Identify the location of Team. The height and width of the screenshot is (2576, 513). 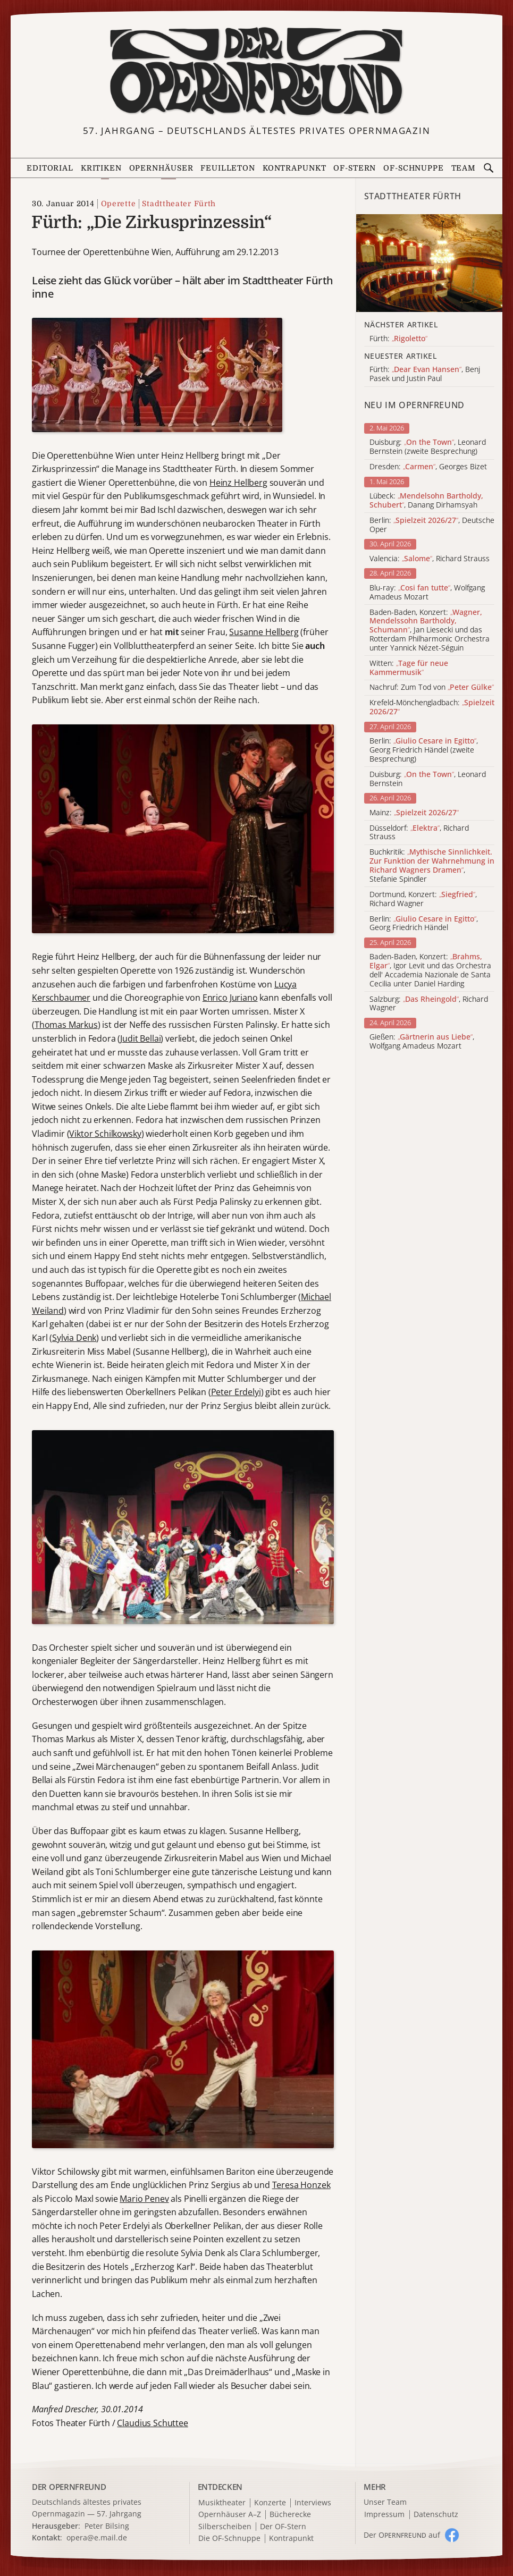
(463, 168).